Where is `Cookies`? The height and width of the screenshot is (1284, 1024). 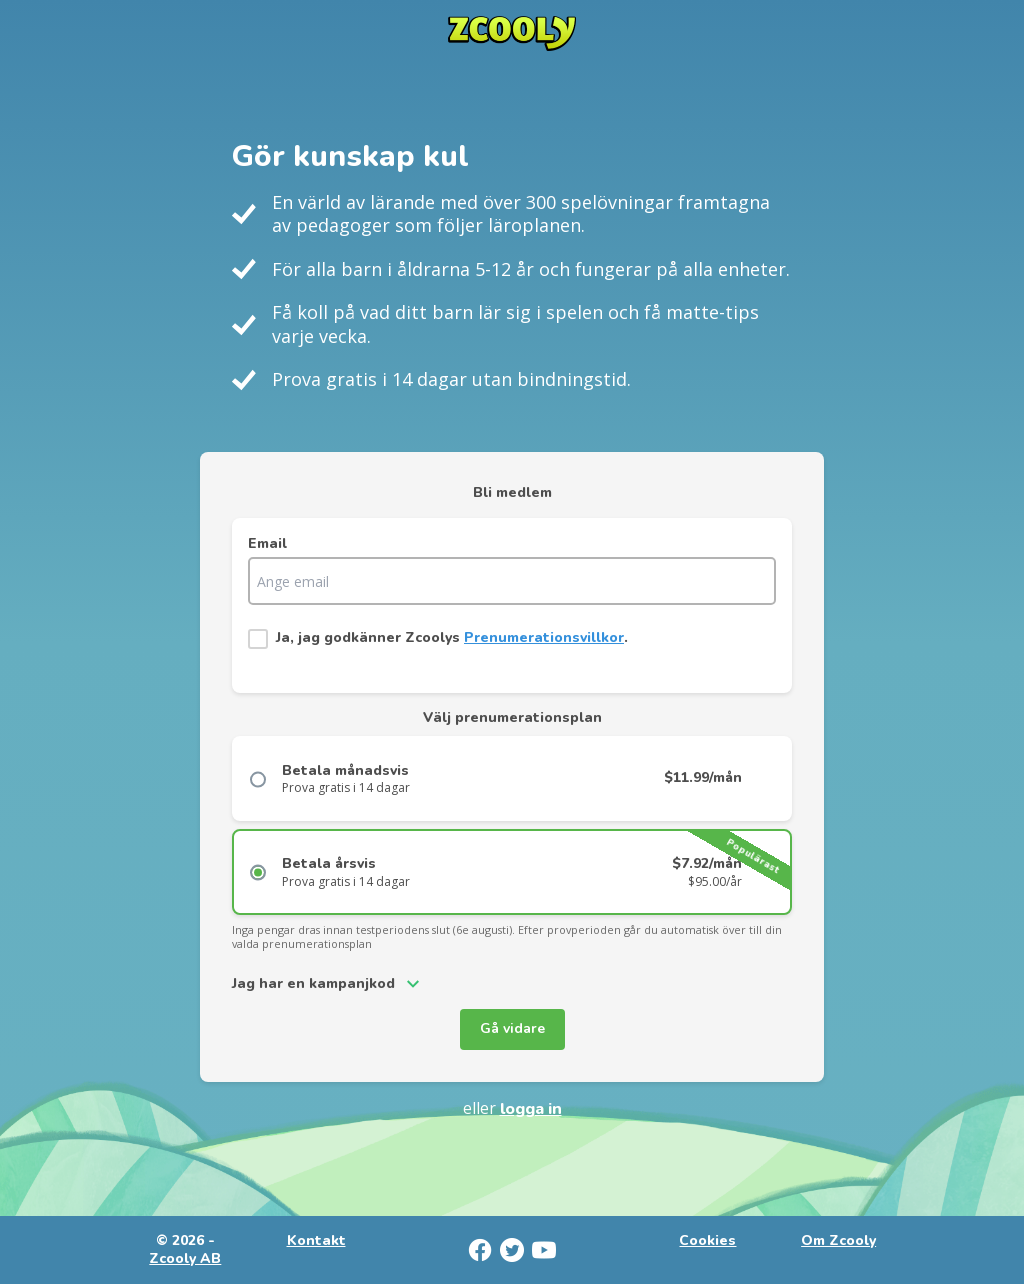
Cookies is located at coordinates (707, 1241).